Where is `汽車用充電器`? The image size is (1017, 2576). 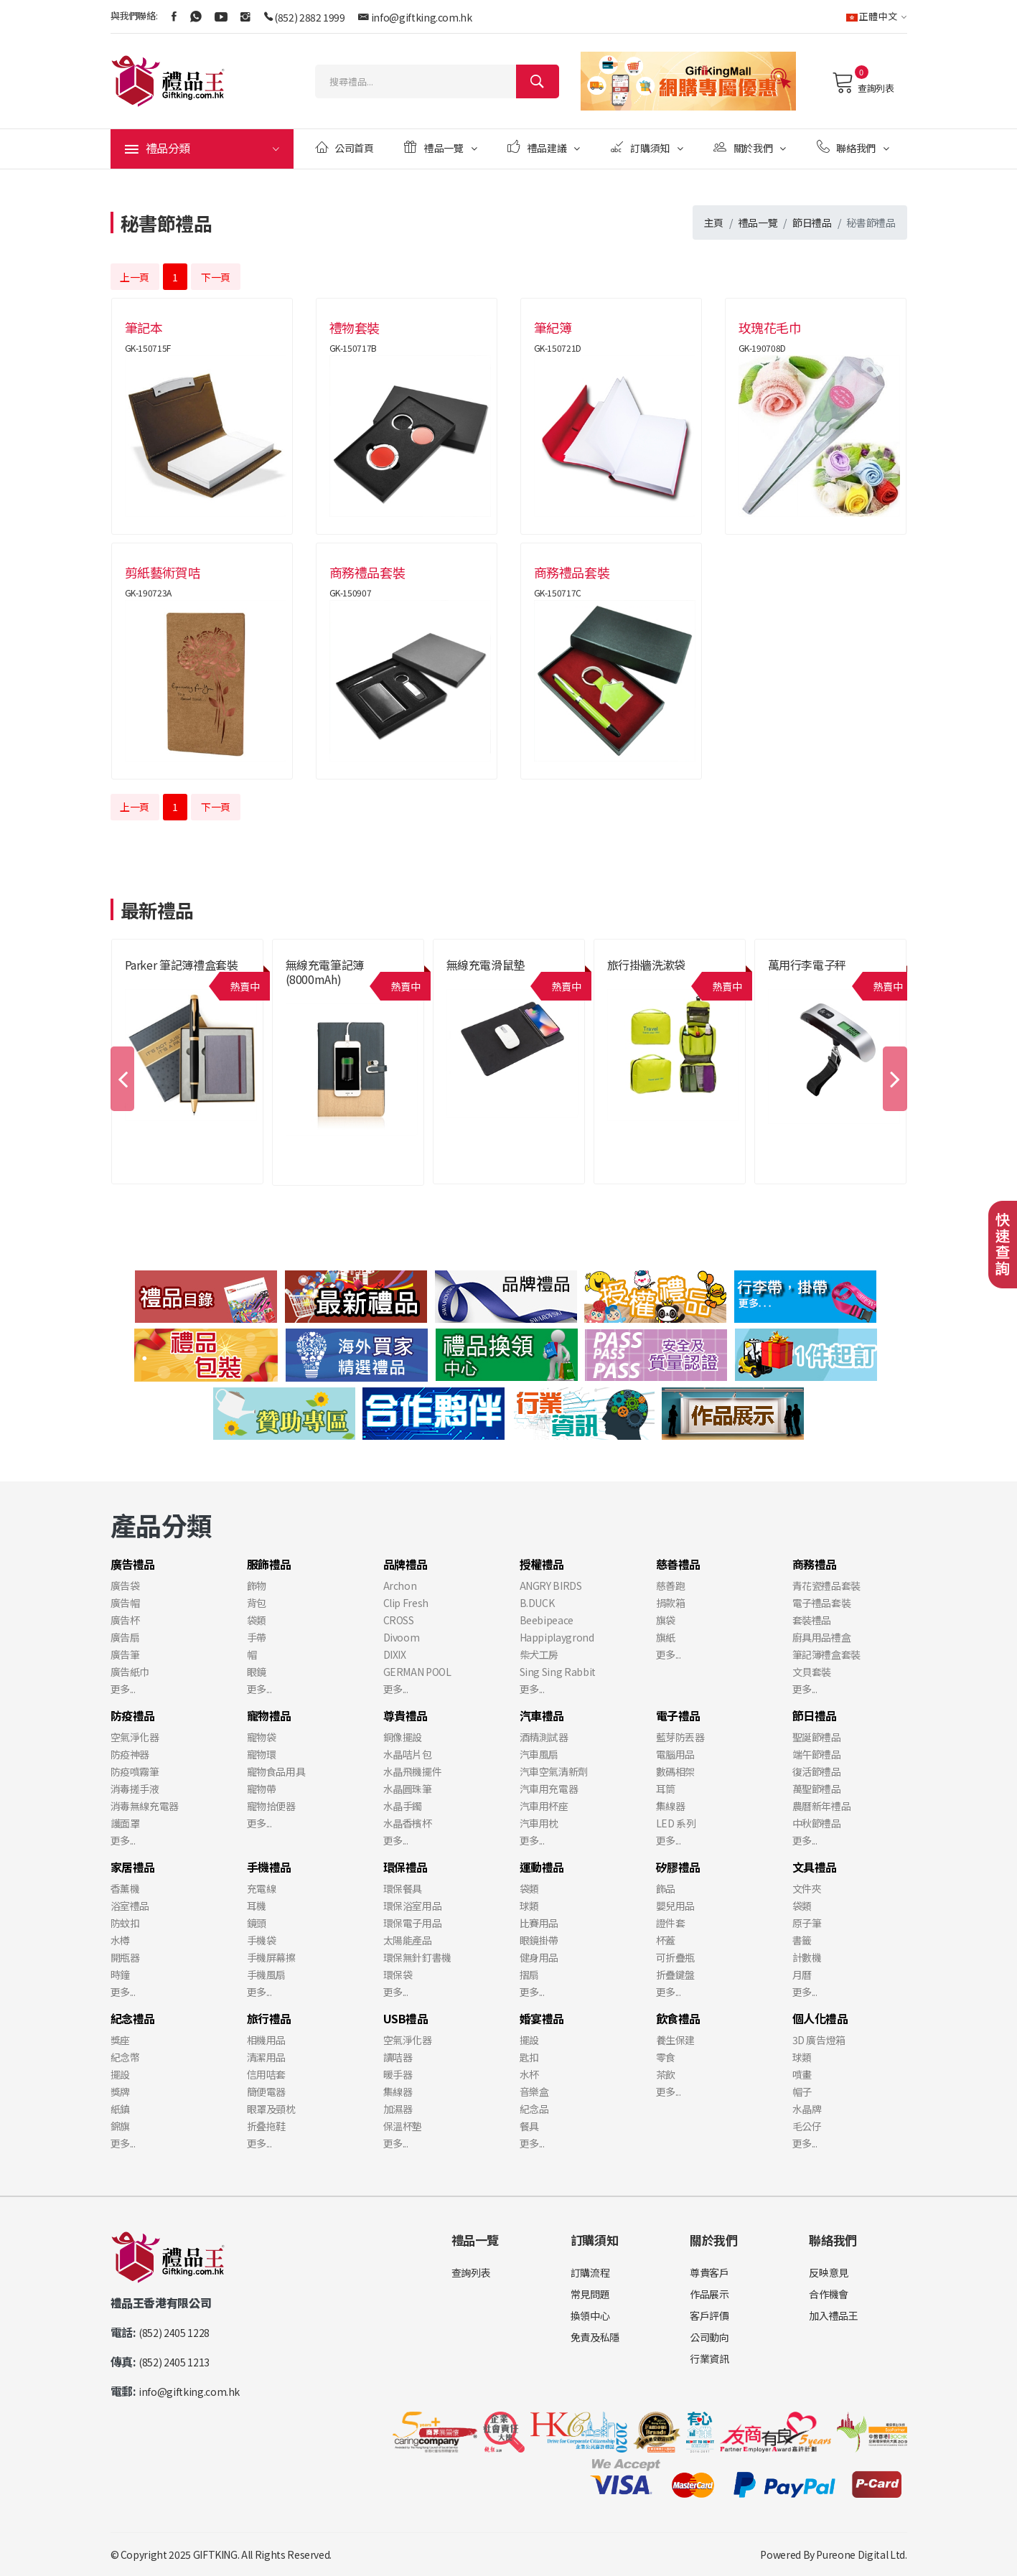
汽車用充電器 is located at coordinates (549, 1788).